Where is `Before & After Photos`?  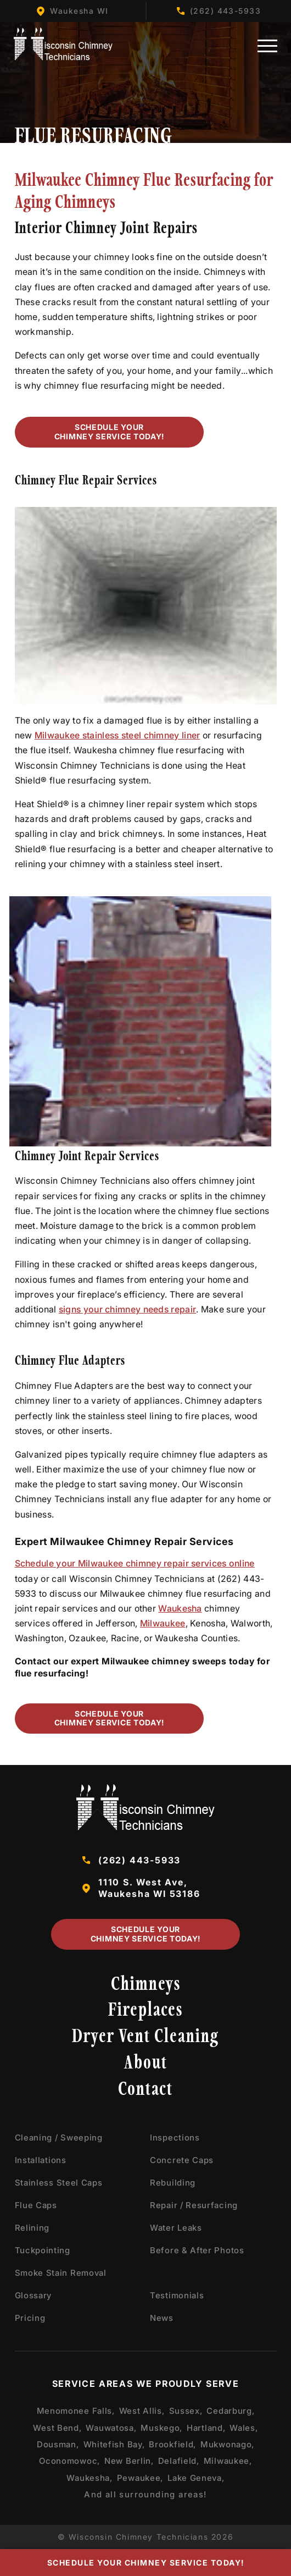
Before & After Photos is located at coordinates (197, 2250).